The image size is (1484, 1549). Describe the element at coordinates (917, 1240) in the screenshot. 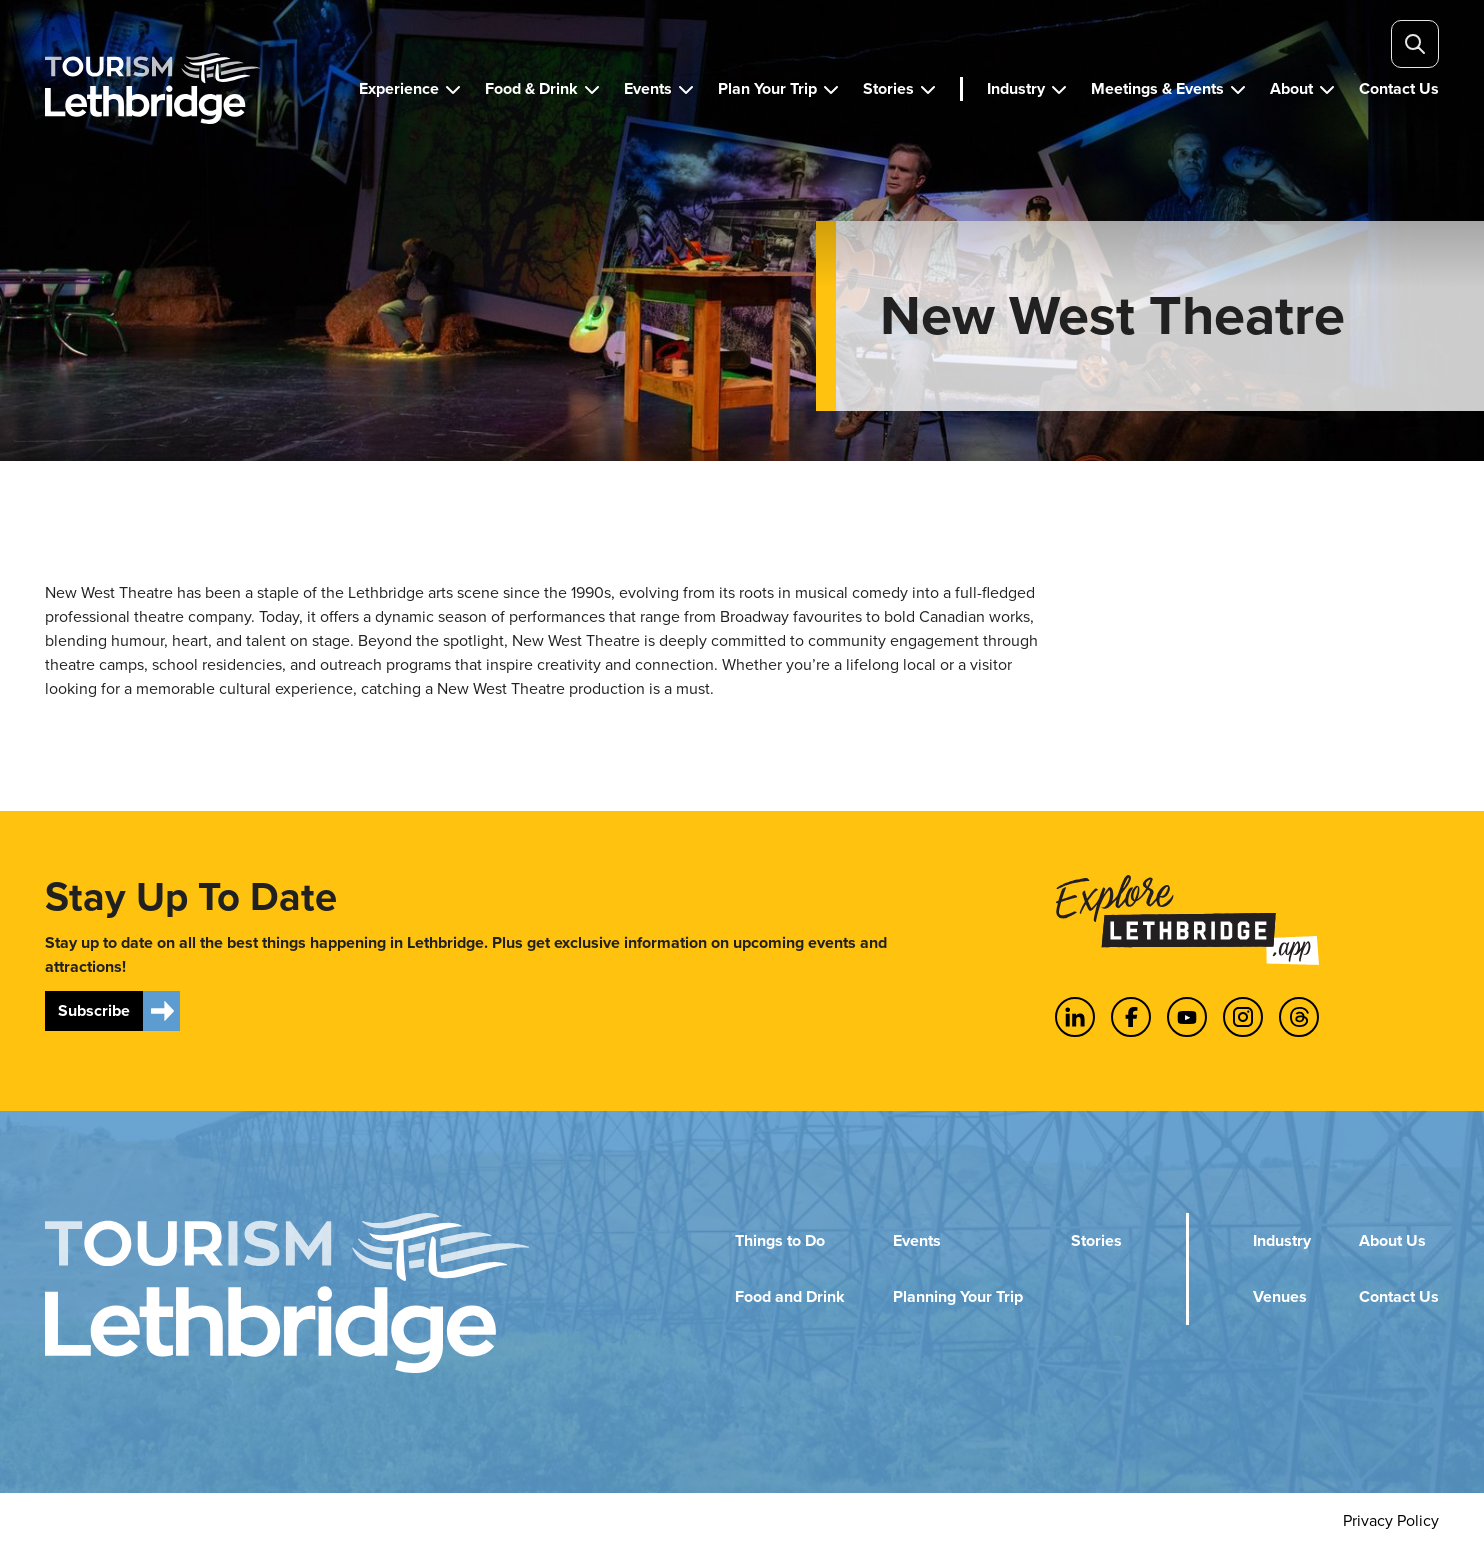

I see `Events` at that location.